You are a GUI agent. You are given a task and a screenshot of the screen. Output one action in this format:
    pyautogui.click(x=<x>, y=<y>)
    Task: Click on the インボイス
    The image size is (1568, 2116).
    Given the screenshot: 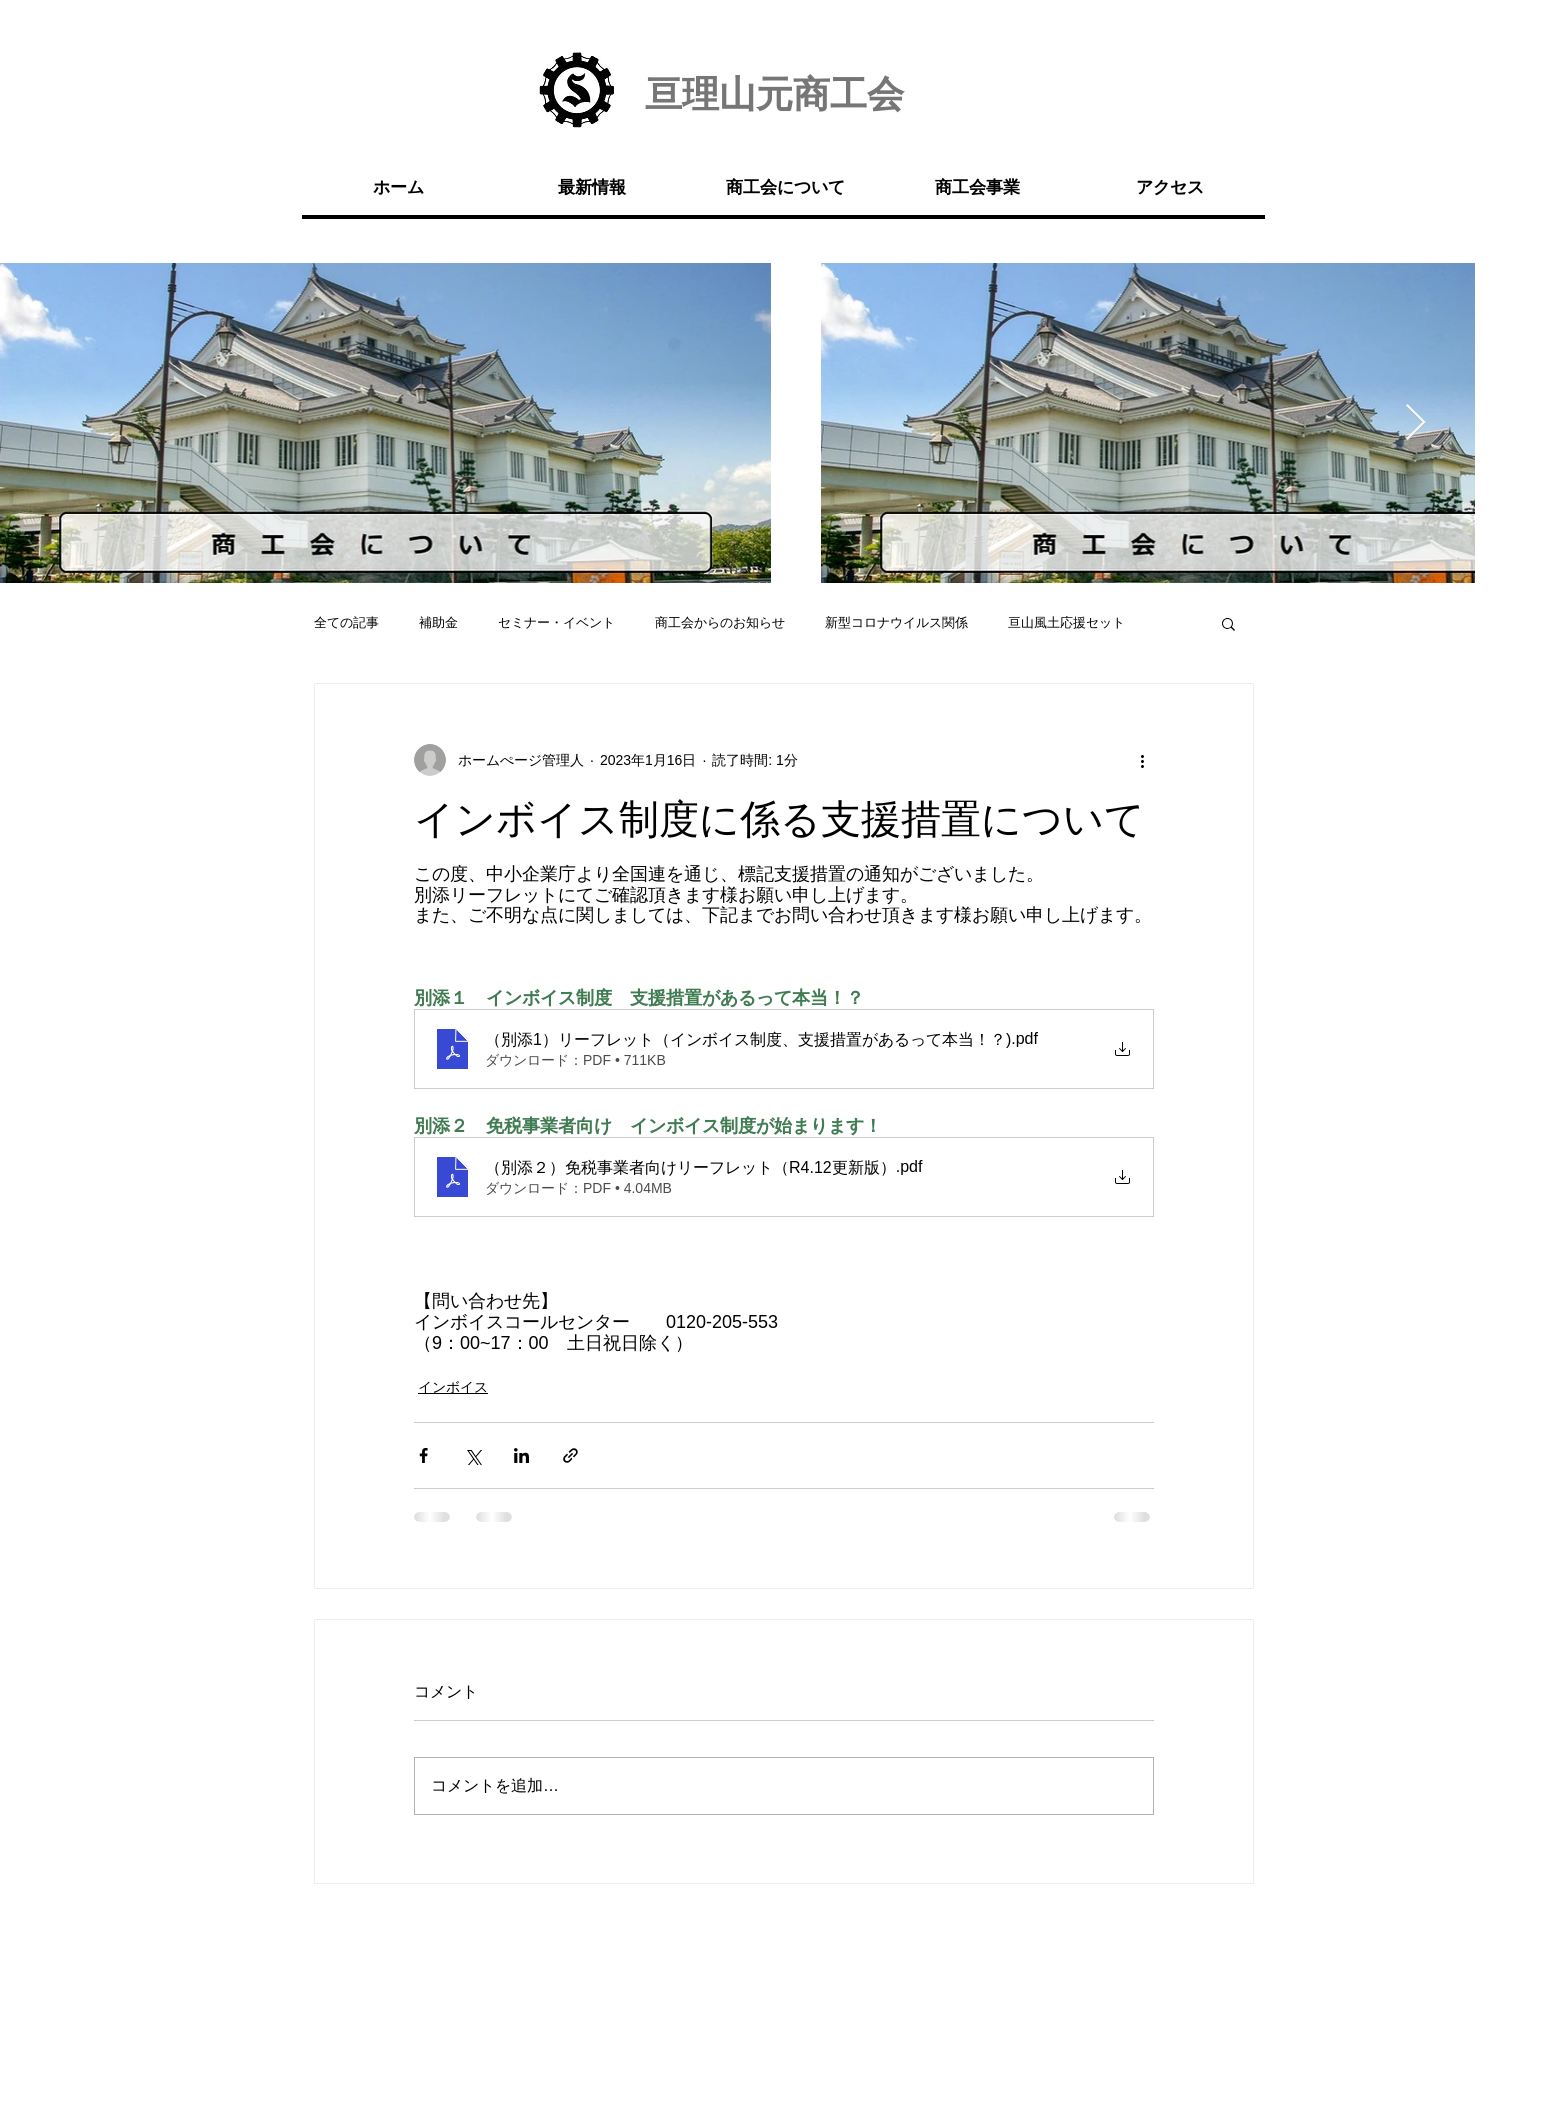 What is the action you would take?
    pyautogui.click(x=453, y=1387)
    